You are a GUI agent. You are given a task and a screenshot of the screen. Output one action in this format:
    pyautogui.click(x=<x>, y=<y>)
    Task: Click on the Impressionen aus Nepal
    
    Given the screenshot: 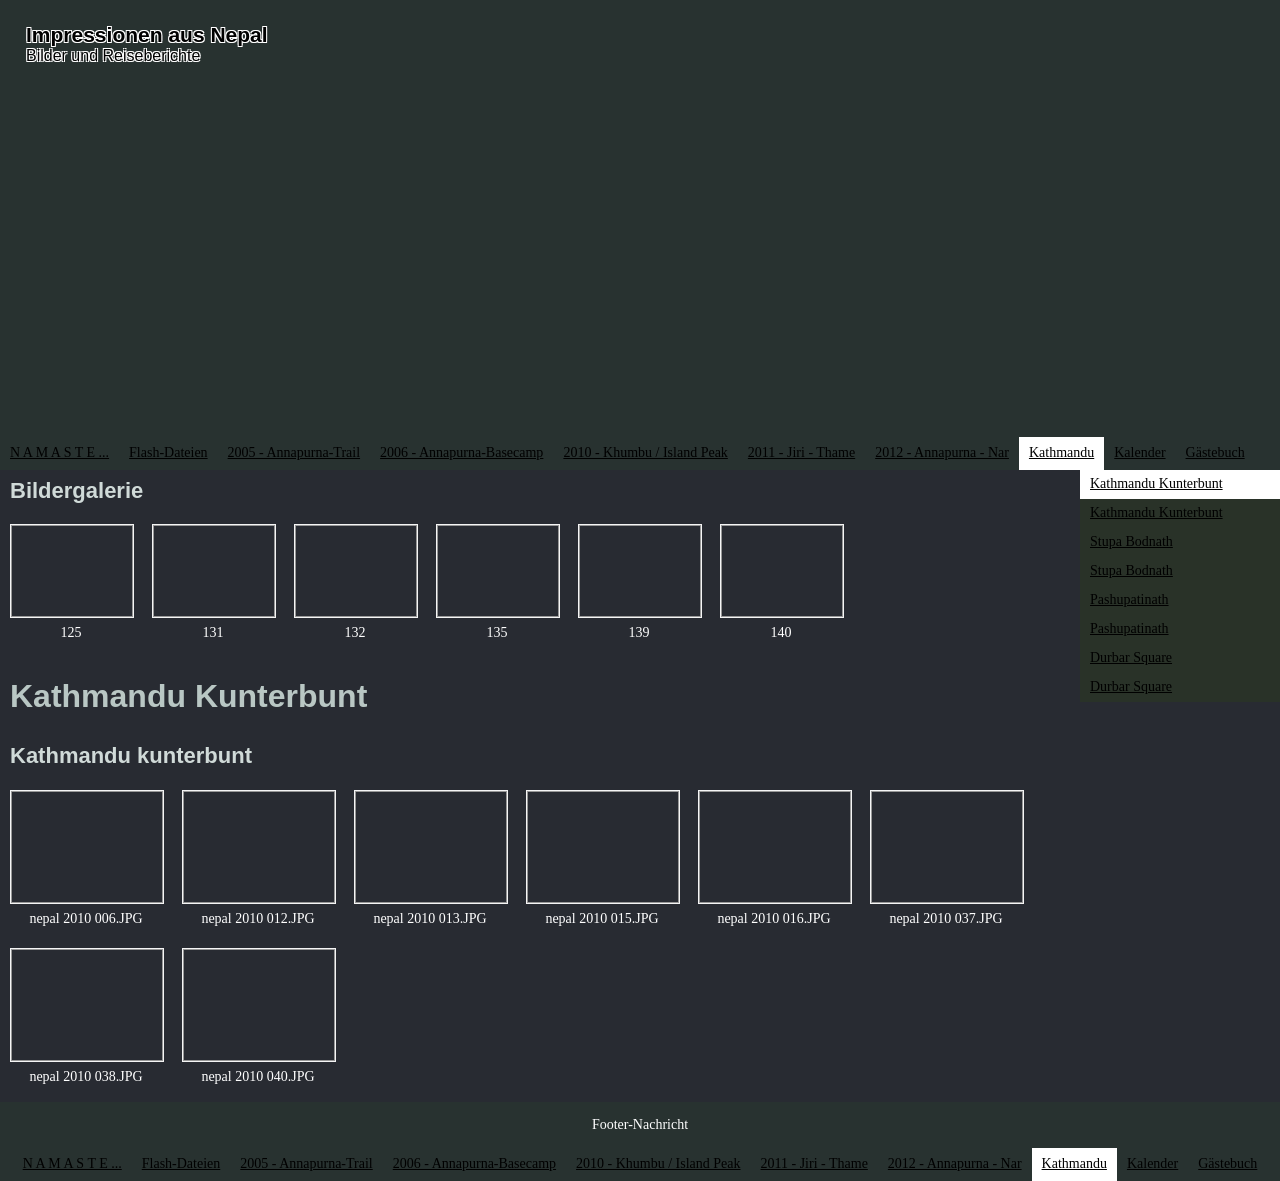 What is the action you would take?
    pyautogui.click(x=147, y=34)
    